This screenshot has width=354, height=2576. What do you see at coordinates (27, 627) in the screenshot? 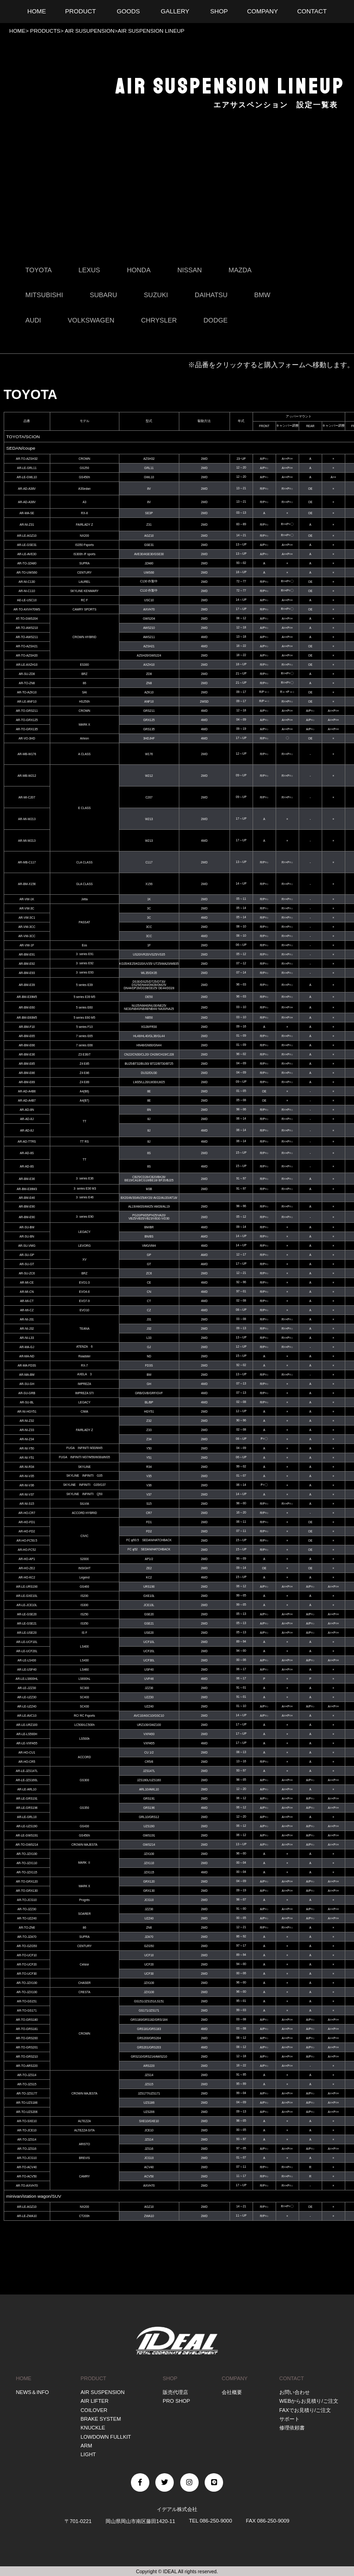
I see `AR-TO-AWS210` at bounding box center [27, 627].